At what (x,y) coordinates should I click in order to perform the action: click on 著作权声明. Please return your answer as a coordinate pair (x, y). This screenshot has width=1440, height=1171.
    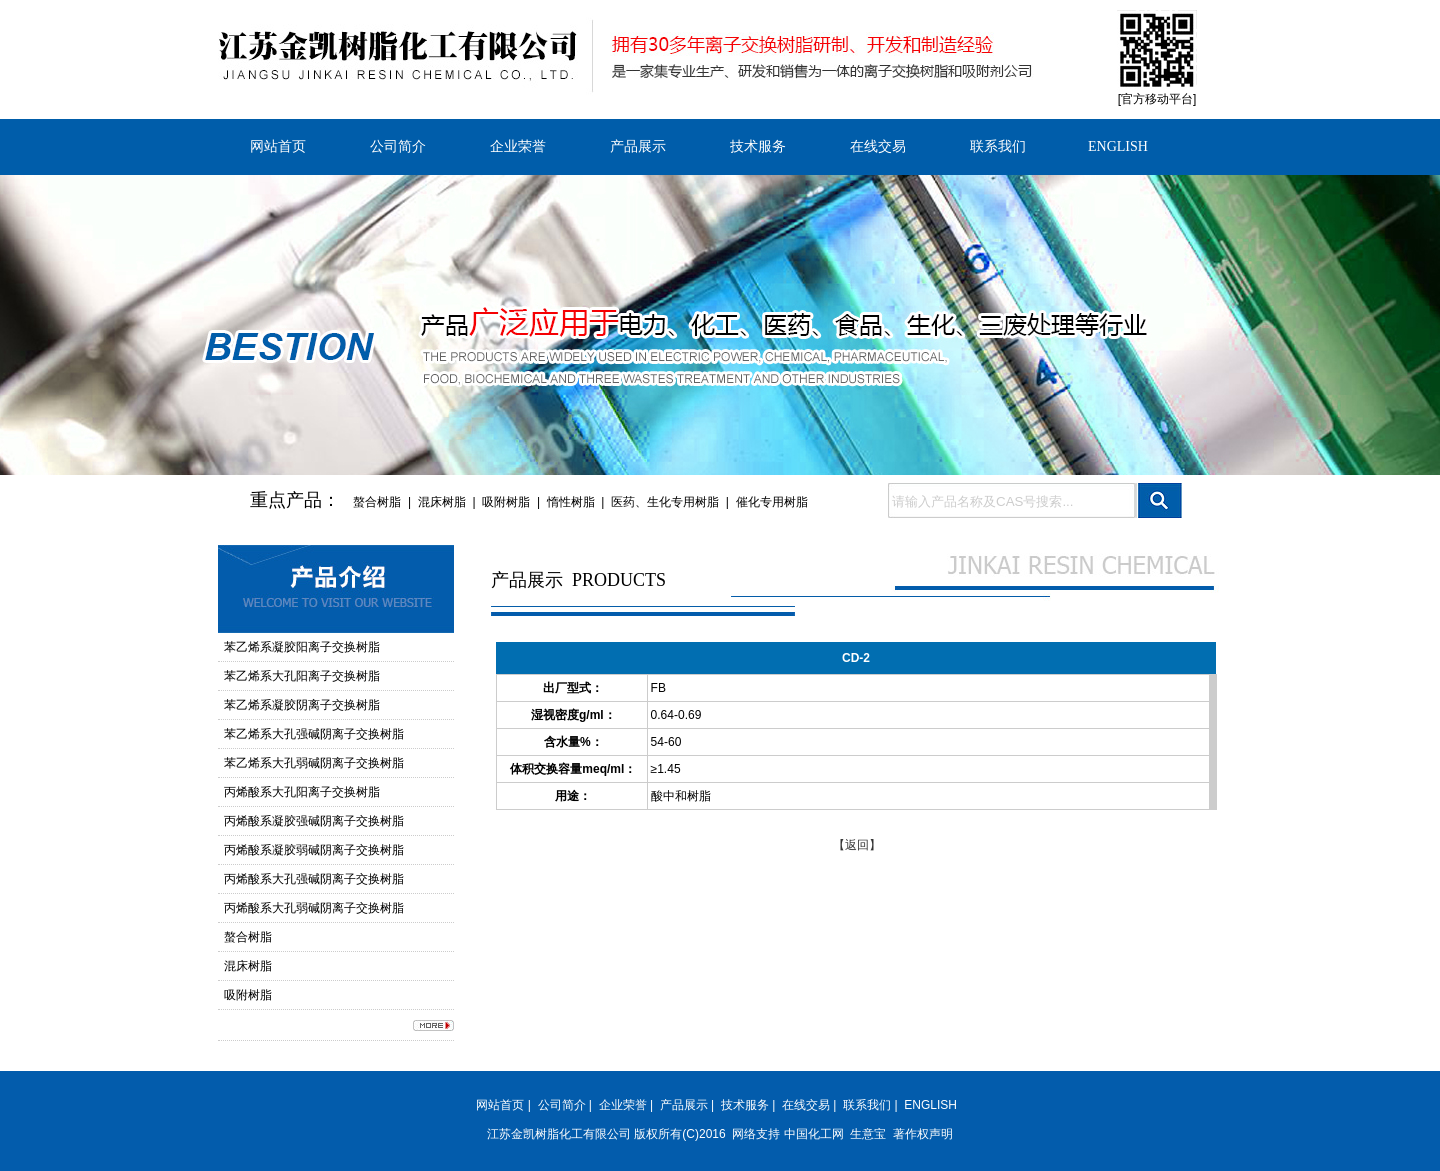
    Looking at the image, I should click on (923, 1134).